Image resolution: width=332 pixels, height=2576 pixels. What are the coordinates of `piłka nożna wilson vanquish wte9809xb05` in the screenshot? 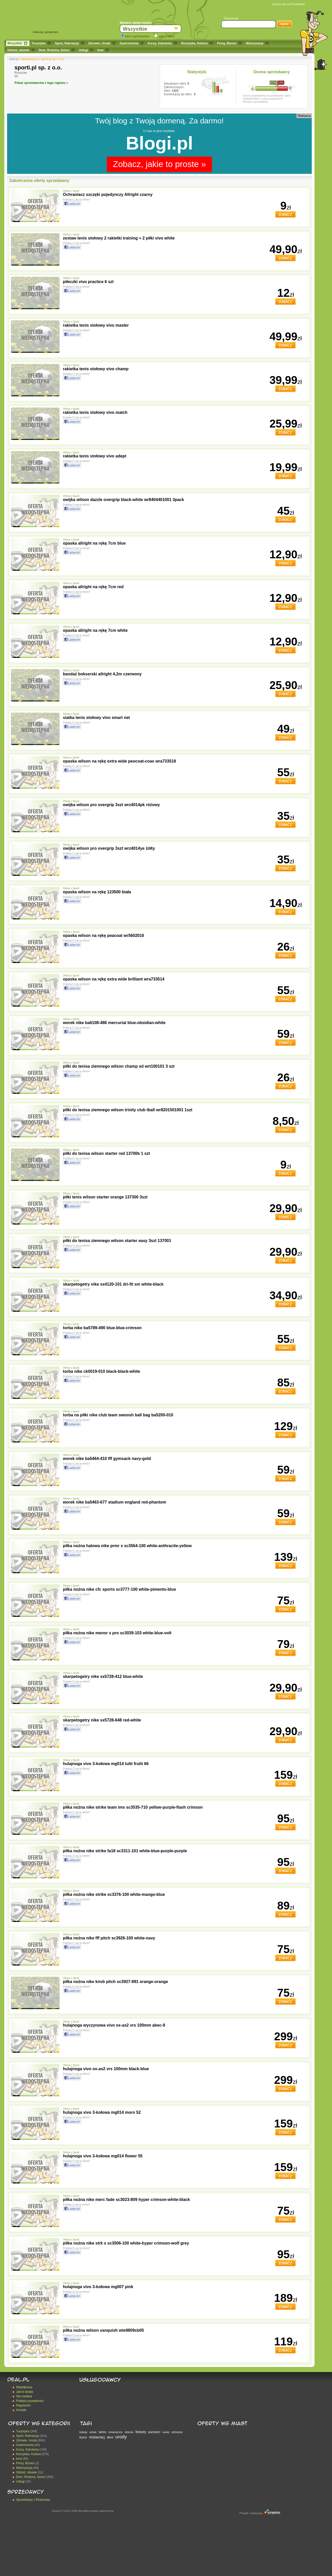 It's located at (103, 2330).